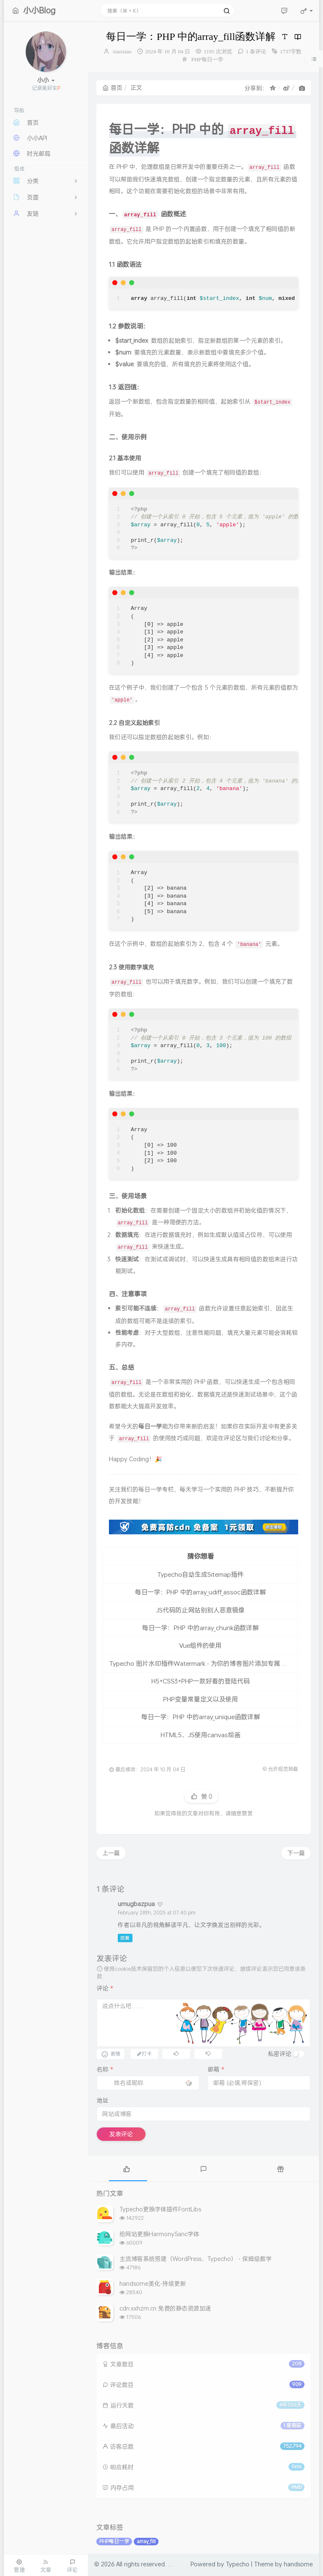 This screenshot has width=323, height=2576. Describe the element at coordinates (195, 2259) in the screenshot. I see `主流博客系统搭建（WordPress、Typecho） - 保姆级教学` at that location.